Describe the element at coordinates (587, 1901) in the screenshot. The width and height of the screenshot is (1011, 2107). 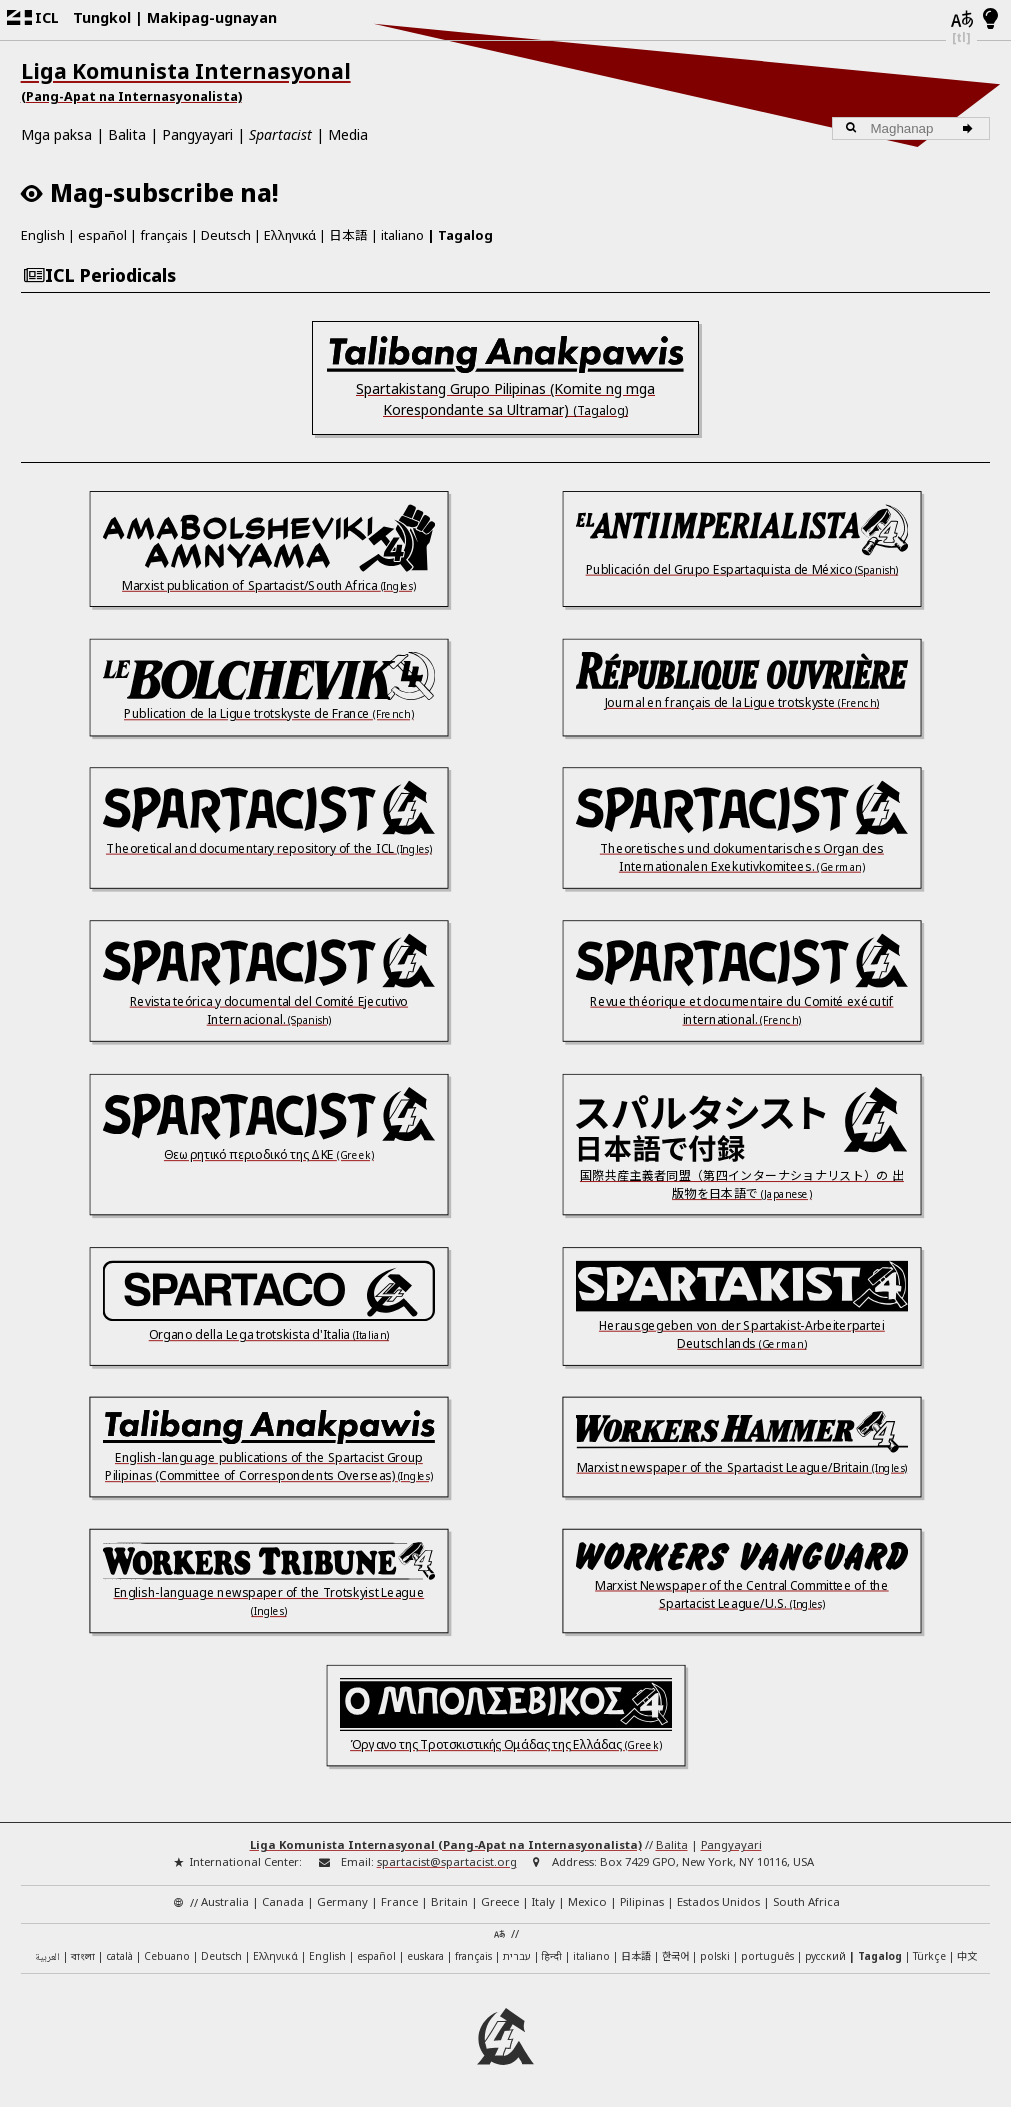
I see `Mexico` at that location.